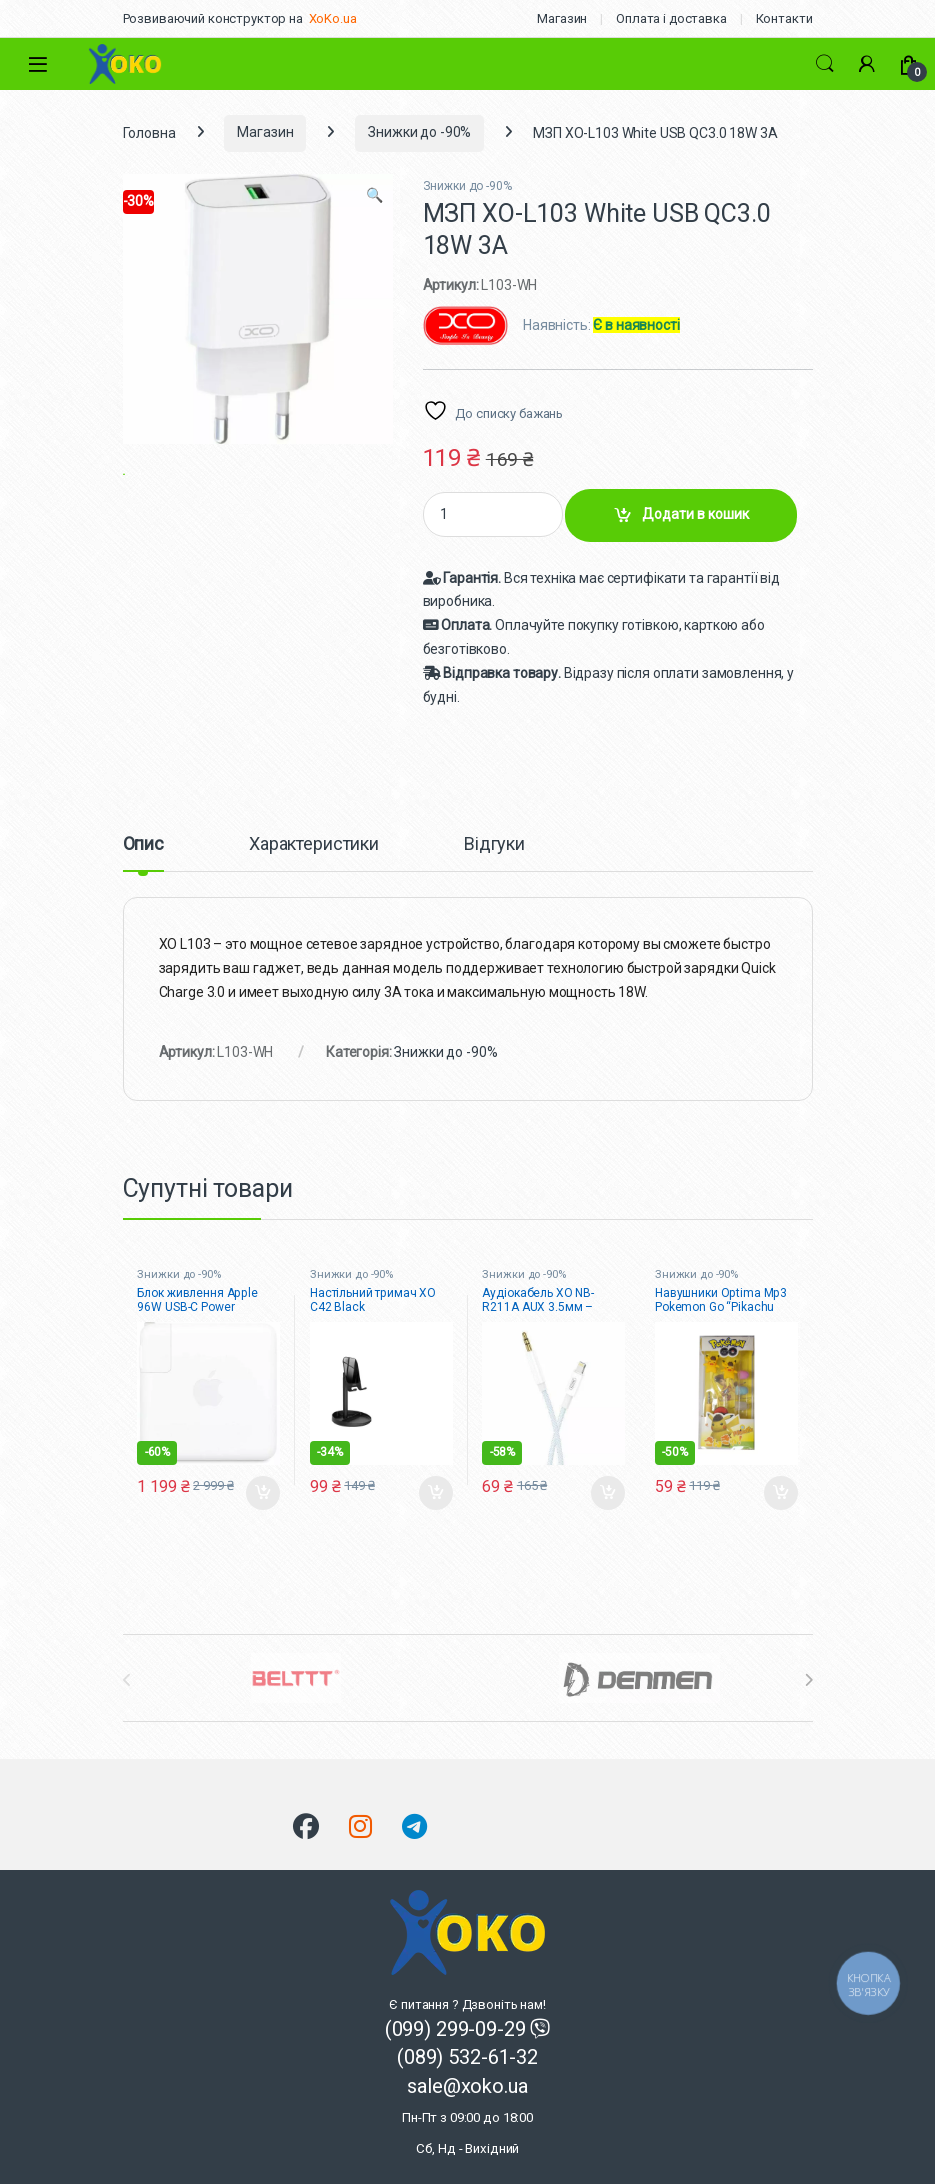  Describe the element at coordinates (867, 64) in the screenshot. I see `[Мій акаунт]` at that location.